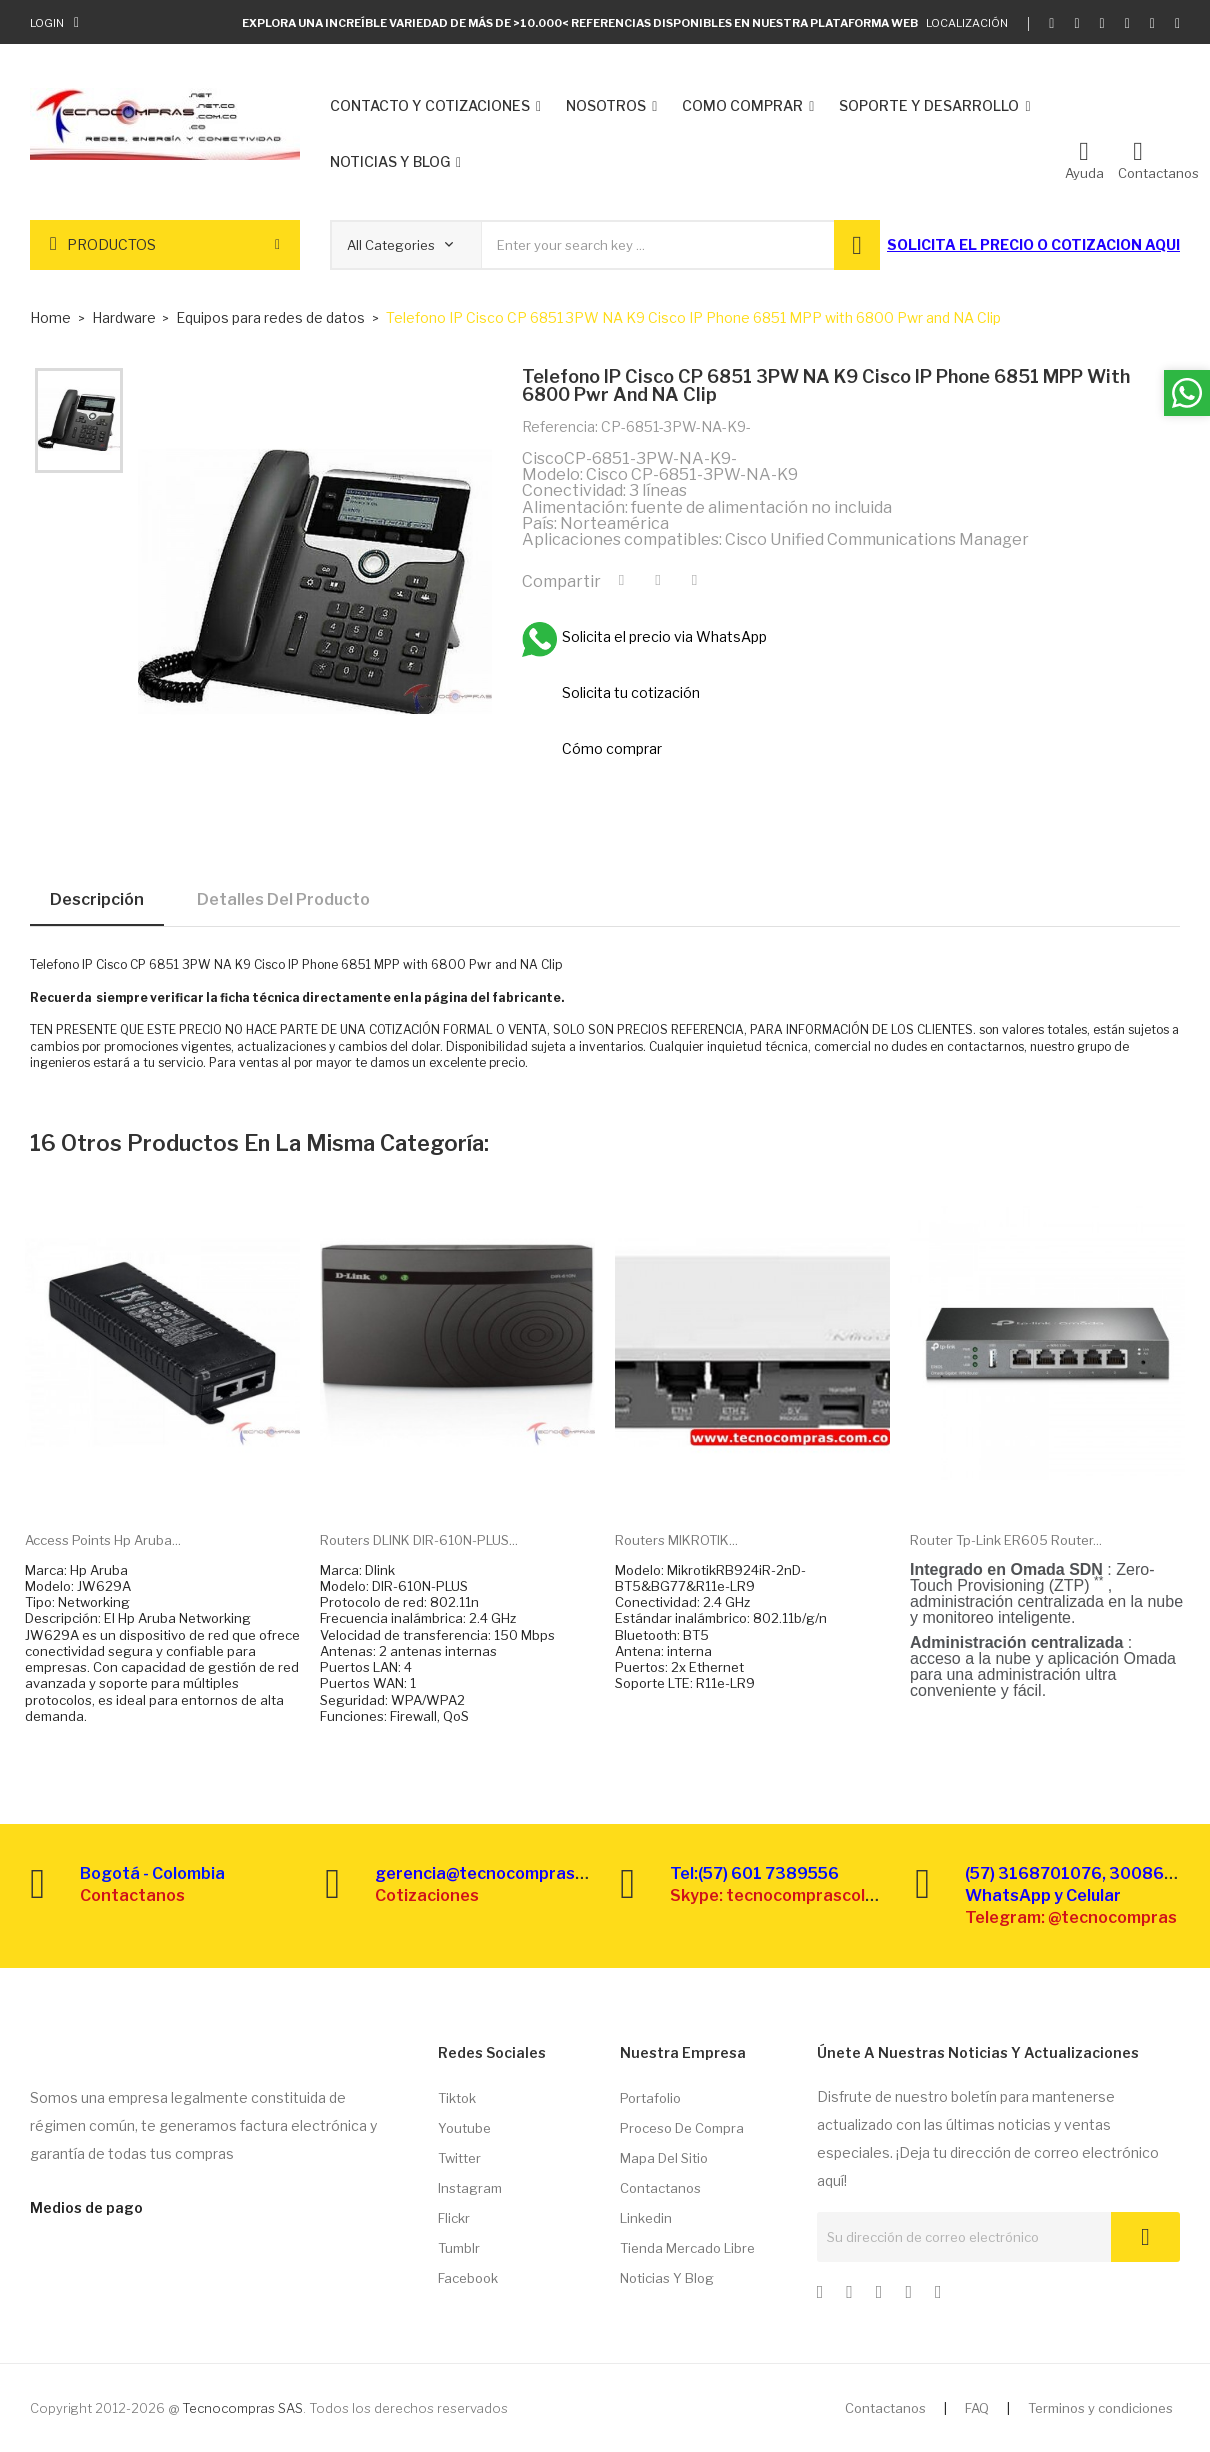  What do you see at coordinates (1100, 2408) in the screenshot?
I see `Terminos y condiciones` at bounding box center [1100, 2408].